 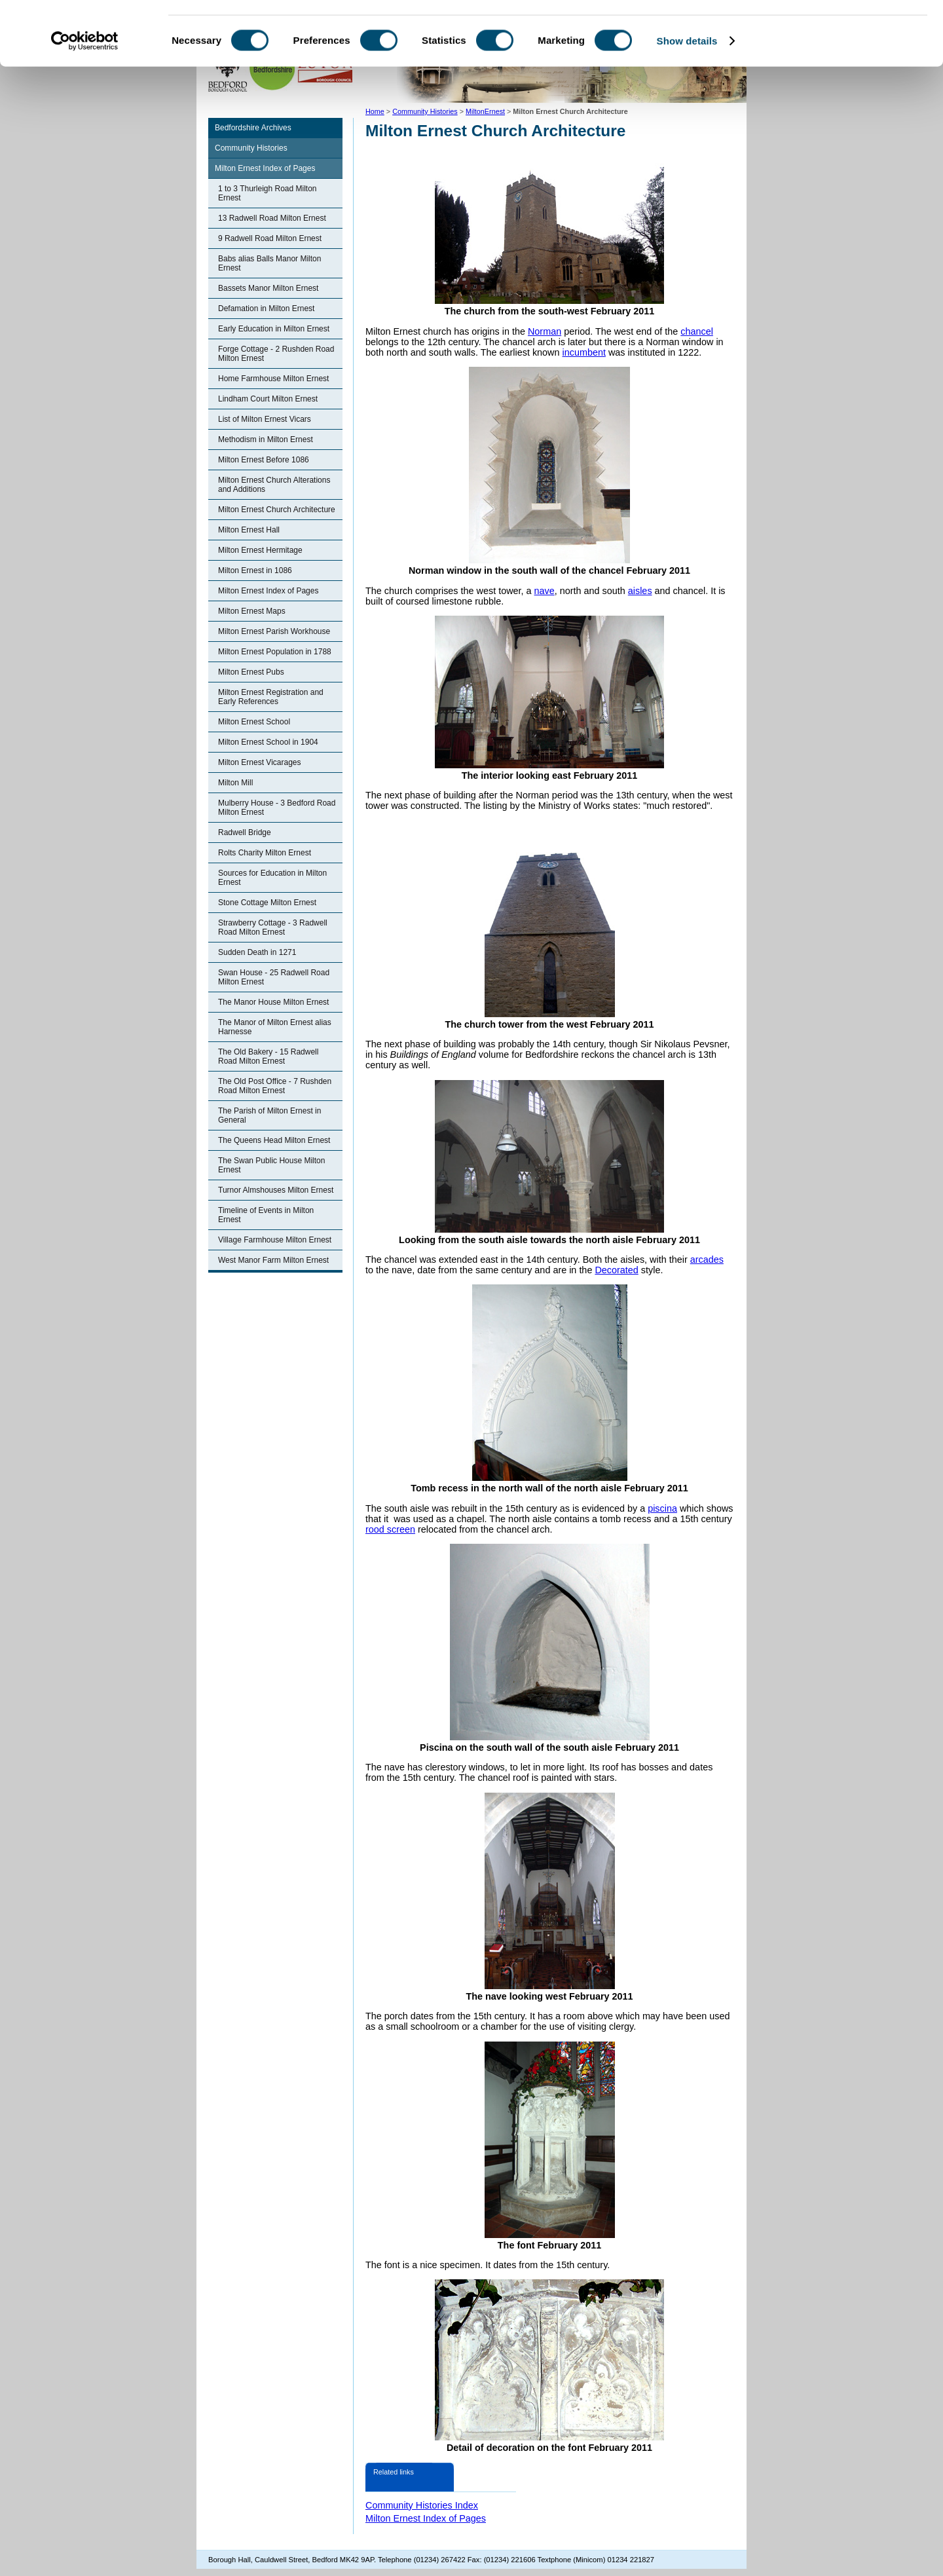 What do you see at coordinates (264, 419) in the screenshot?
I see `List of Milton Ernest Vicars` at bounding box center [264, 419].